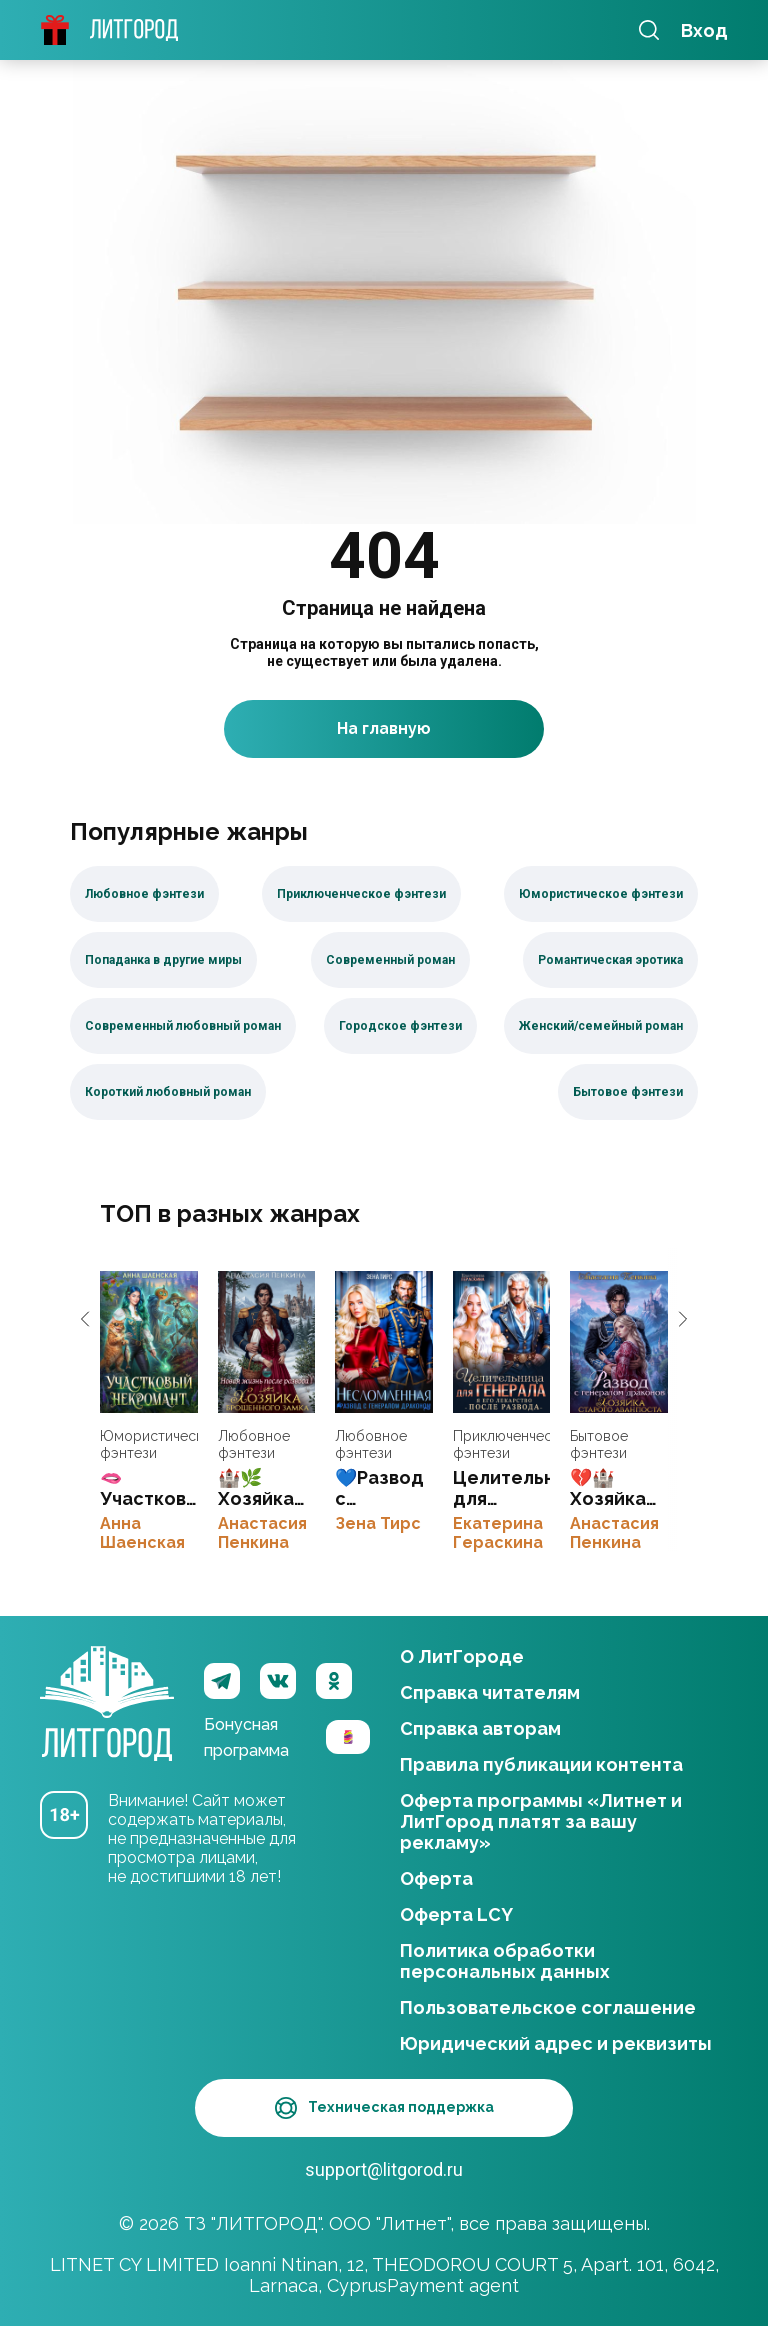 Image resolution: width=768 pixels, height=2326 pixels. I want to click on Справка читателям, so click(490, 1690).